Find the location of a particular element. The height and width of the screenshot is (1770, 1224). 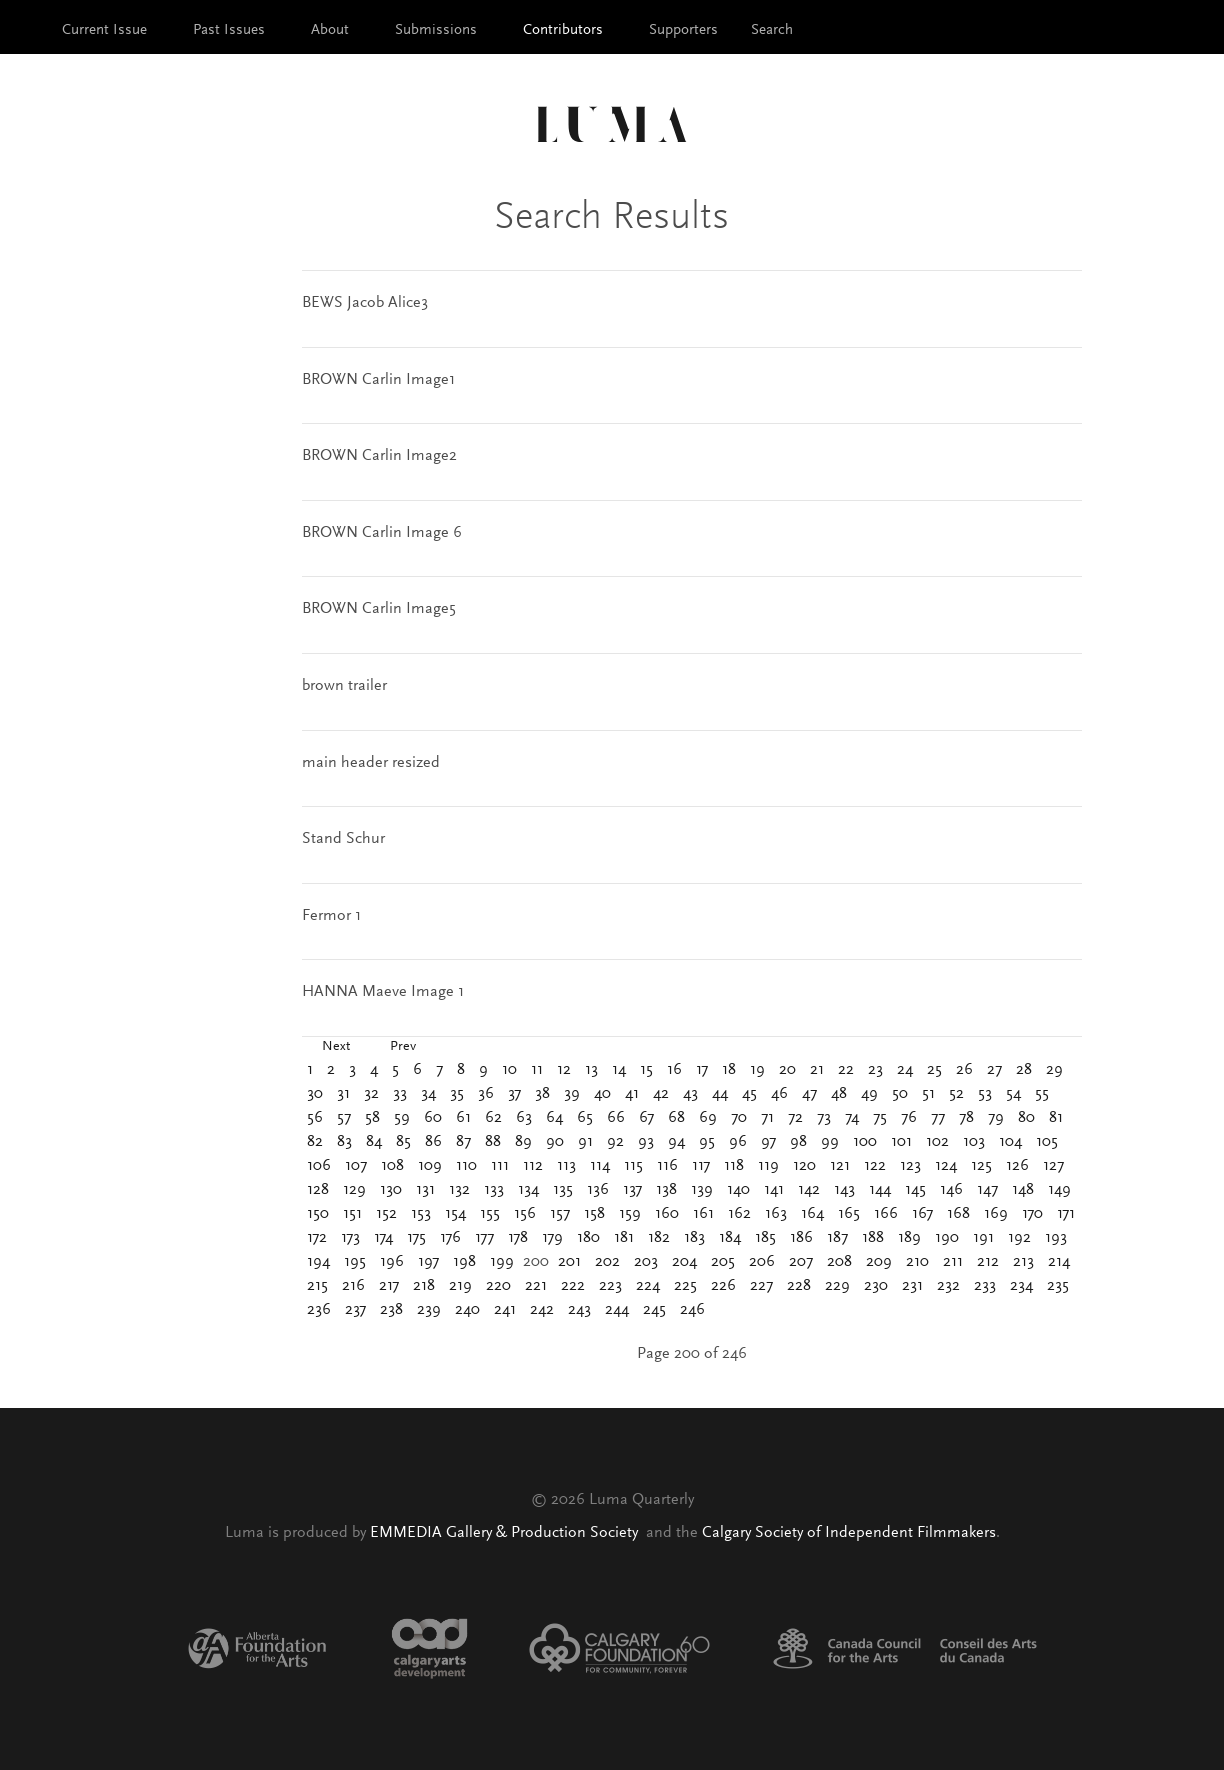

98 is located at coordinates (798, 1142).